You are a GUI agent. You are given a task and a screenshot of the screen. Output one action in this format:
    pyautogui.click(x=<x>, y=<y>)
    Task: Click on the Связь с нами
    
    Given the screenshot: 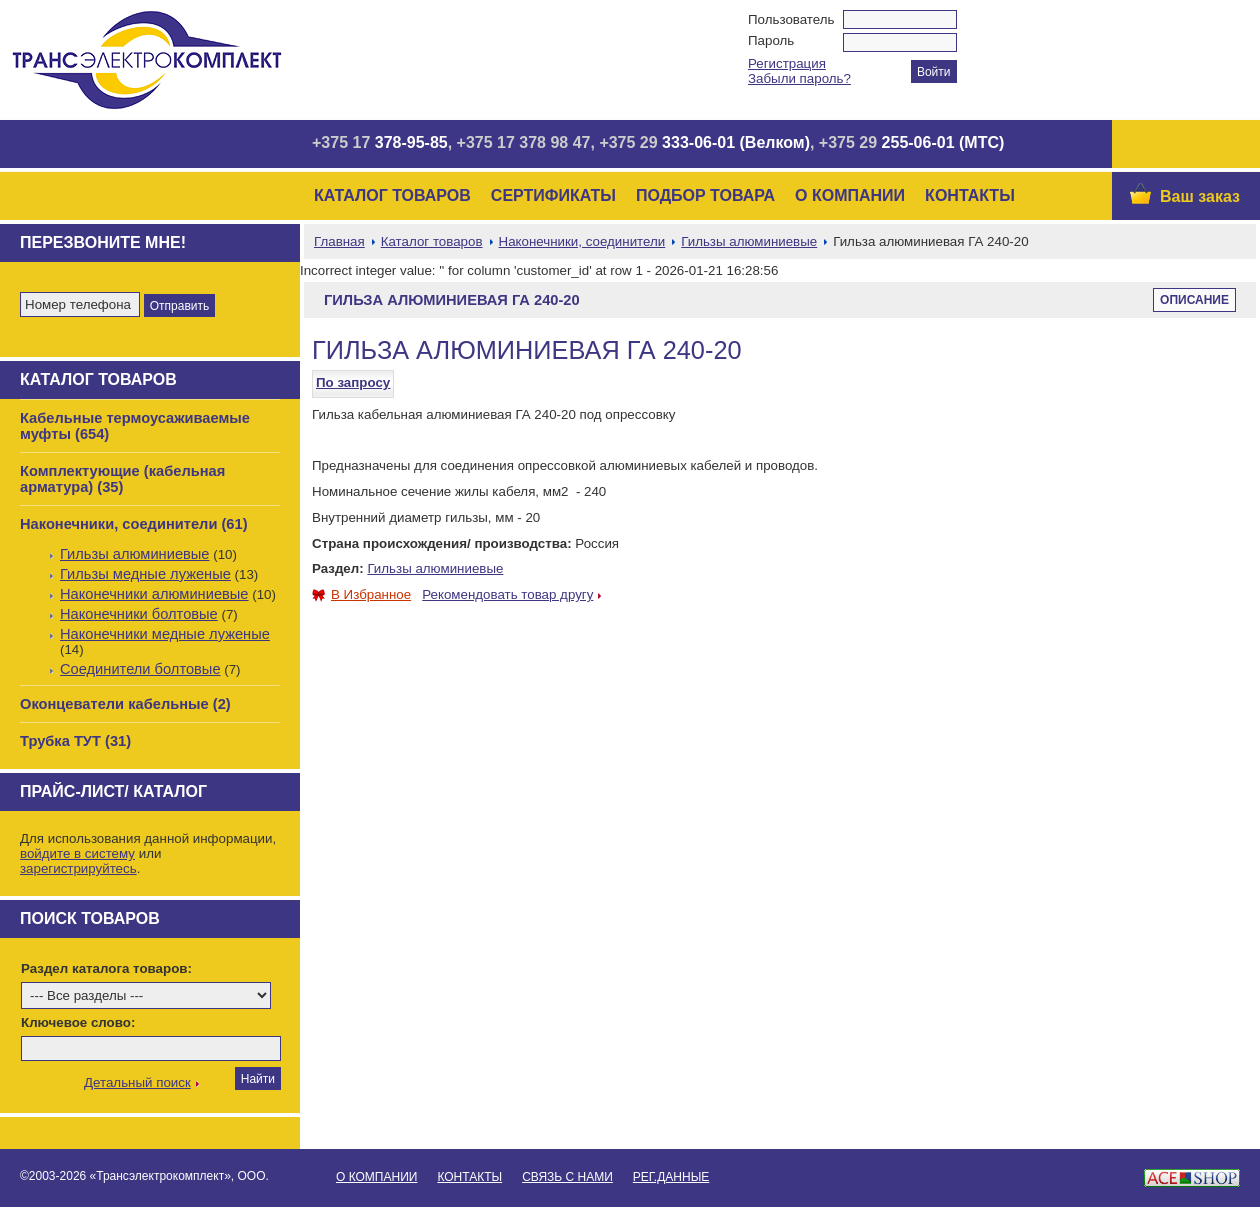 What is the action you would take?
    pyautogui.click(x=567, y=1177)
    